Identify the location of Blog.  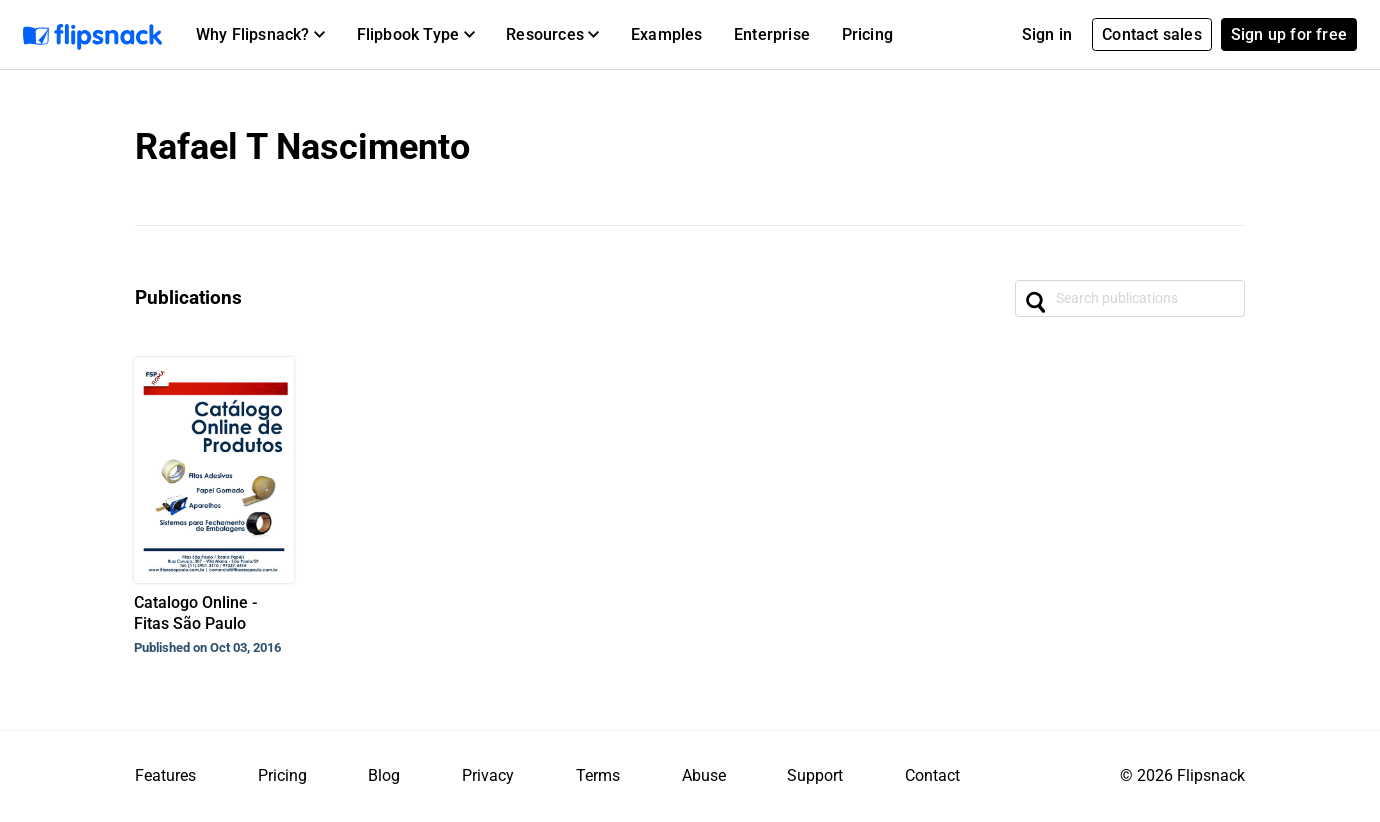
(384, 775).